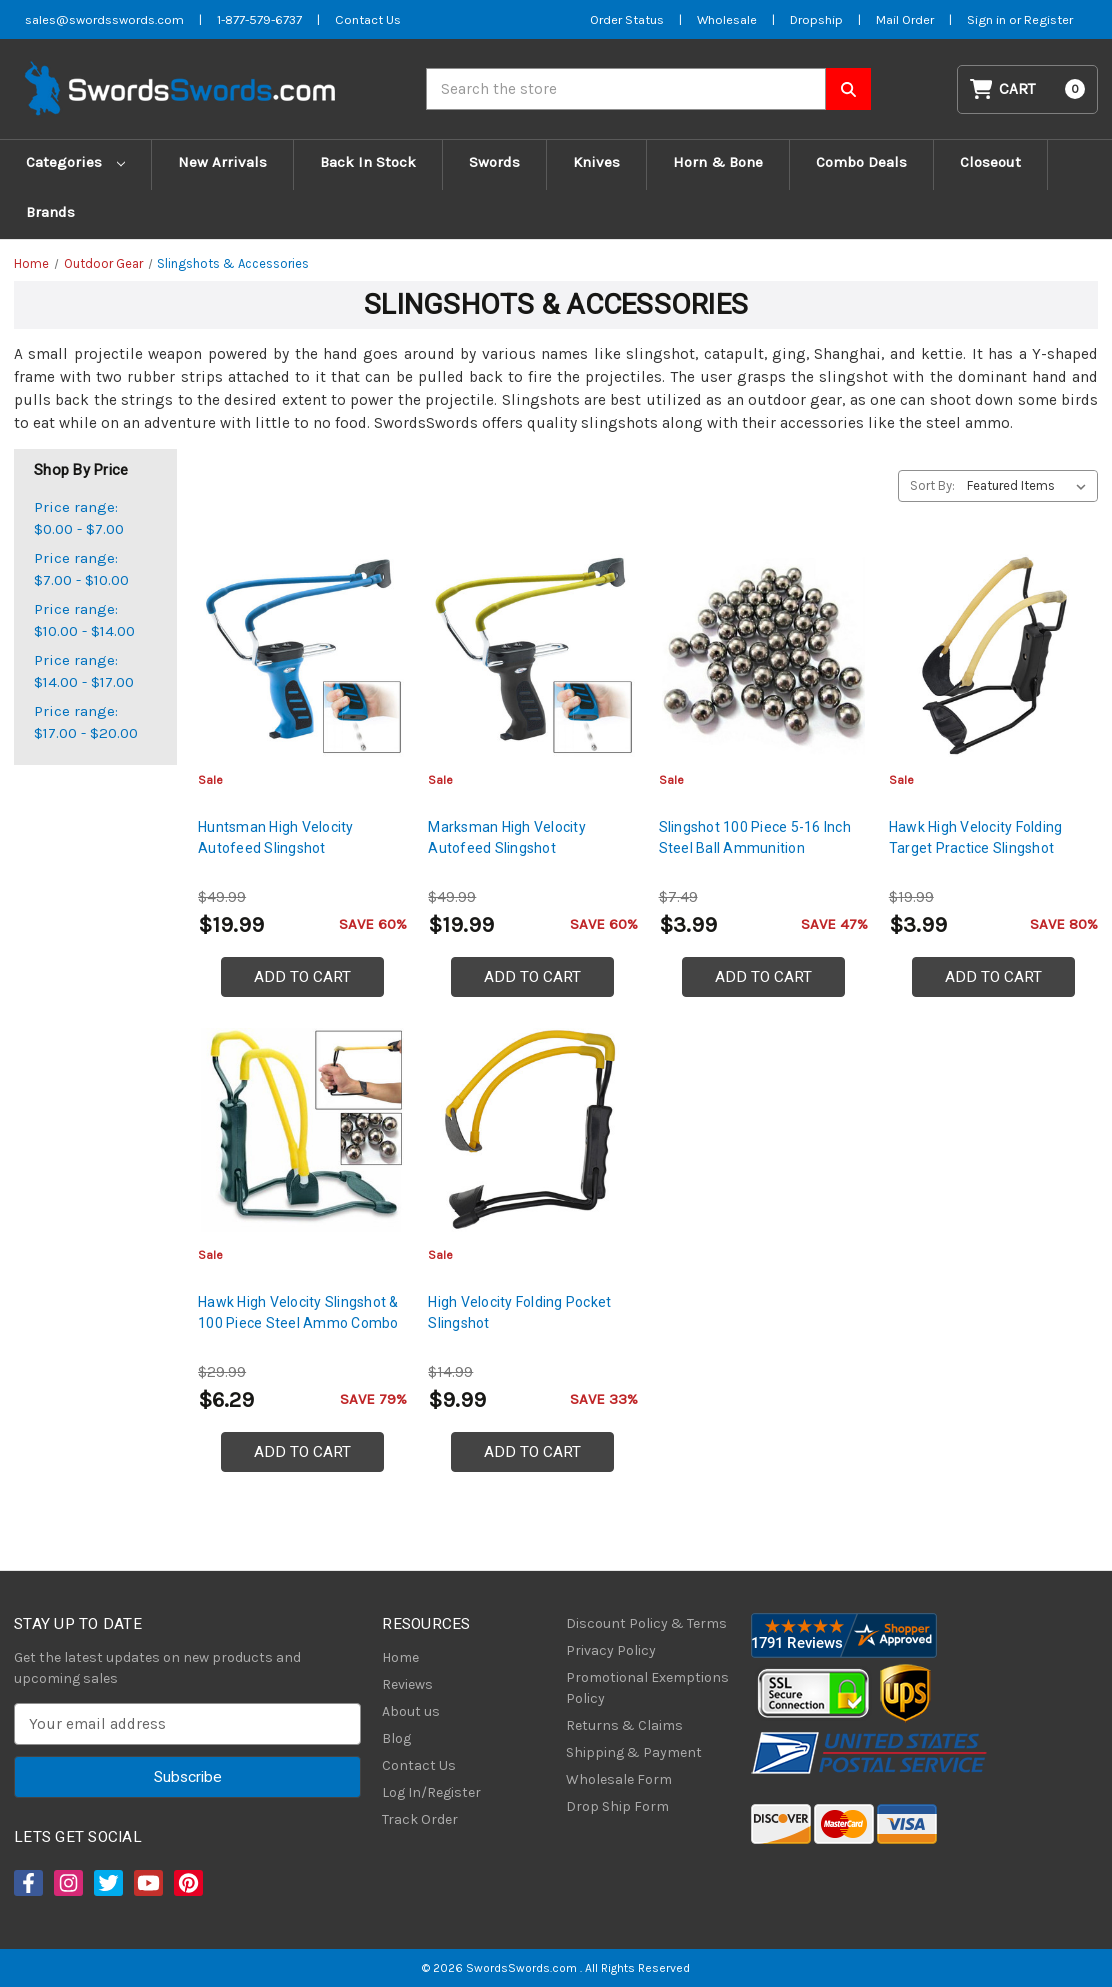  What do you see at coordinates (368, 162) in the screenshot?
I see `Back In Stock` at bounding box center [368, 162].